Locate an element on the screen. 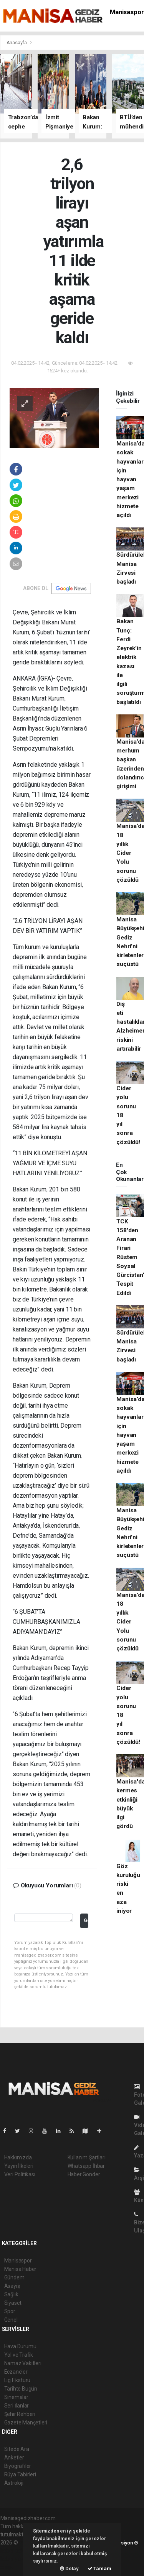 This screenshot has height=2576, width=144. Hakkımızda is located at coordinates (18, 2157).